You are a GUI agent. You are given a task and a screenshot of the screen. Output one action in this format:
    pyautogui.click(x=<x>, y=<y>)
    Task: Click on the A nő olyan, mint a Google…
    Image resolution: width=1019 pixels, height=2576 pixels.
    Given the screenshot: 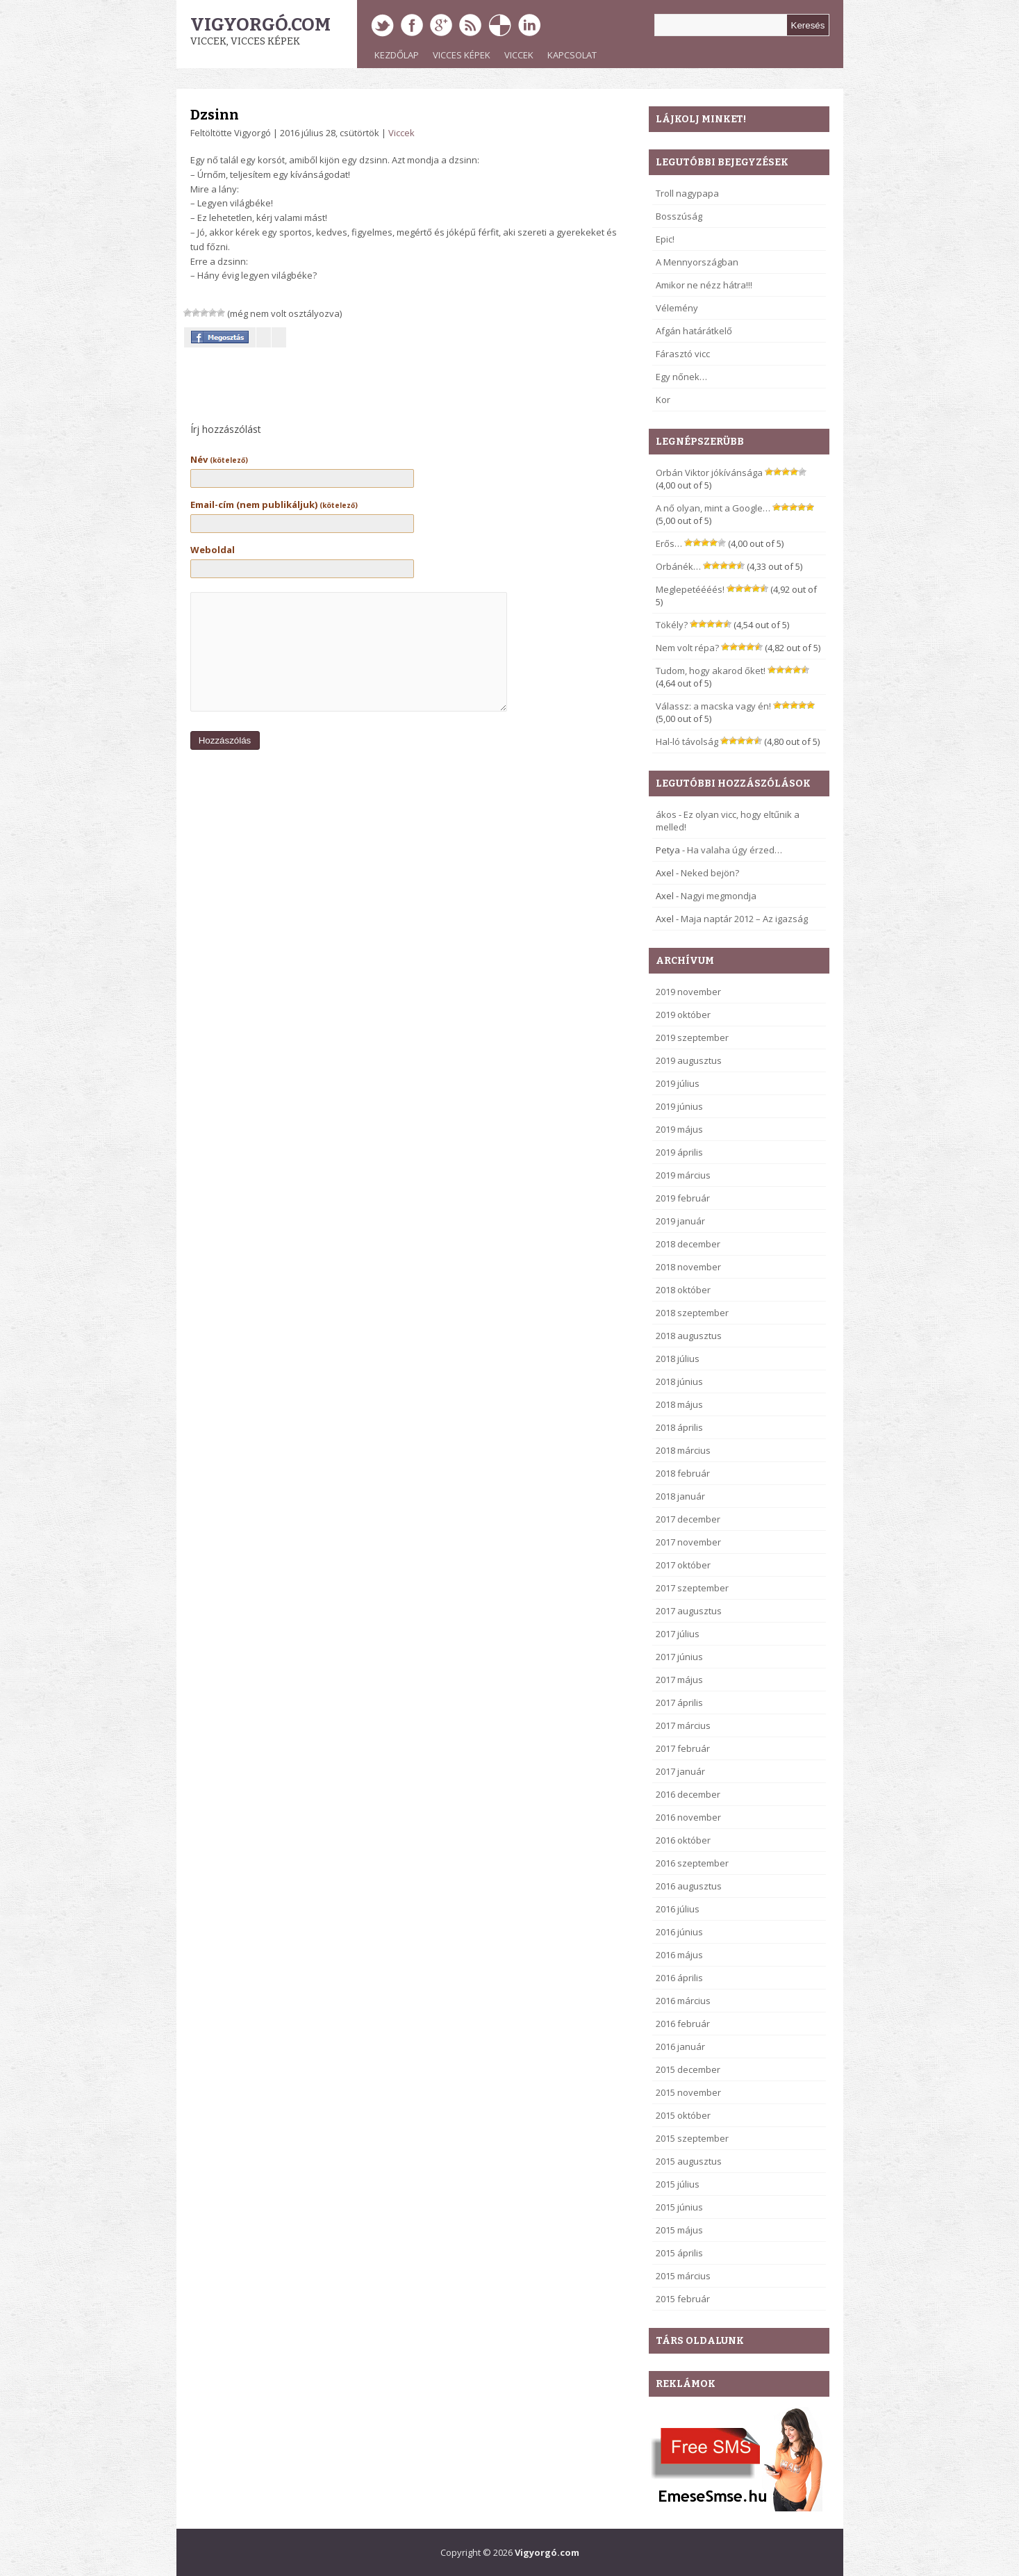 What is the action you would take?
    pyautogui.click(x=713, y=508)
    